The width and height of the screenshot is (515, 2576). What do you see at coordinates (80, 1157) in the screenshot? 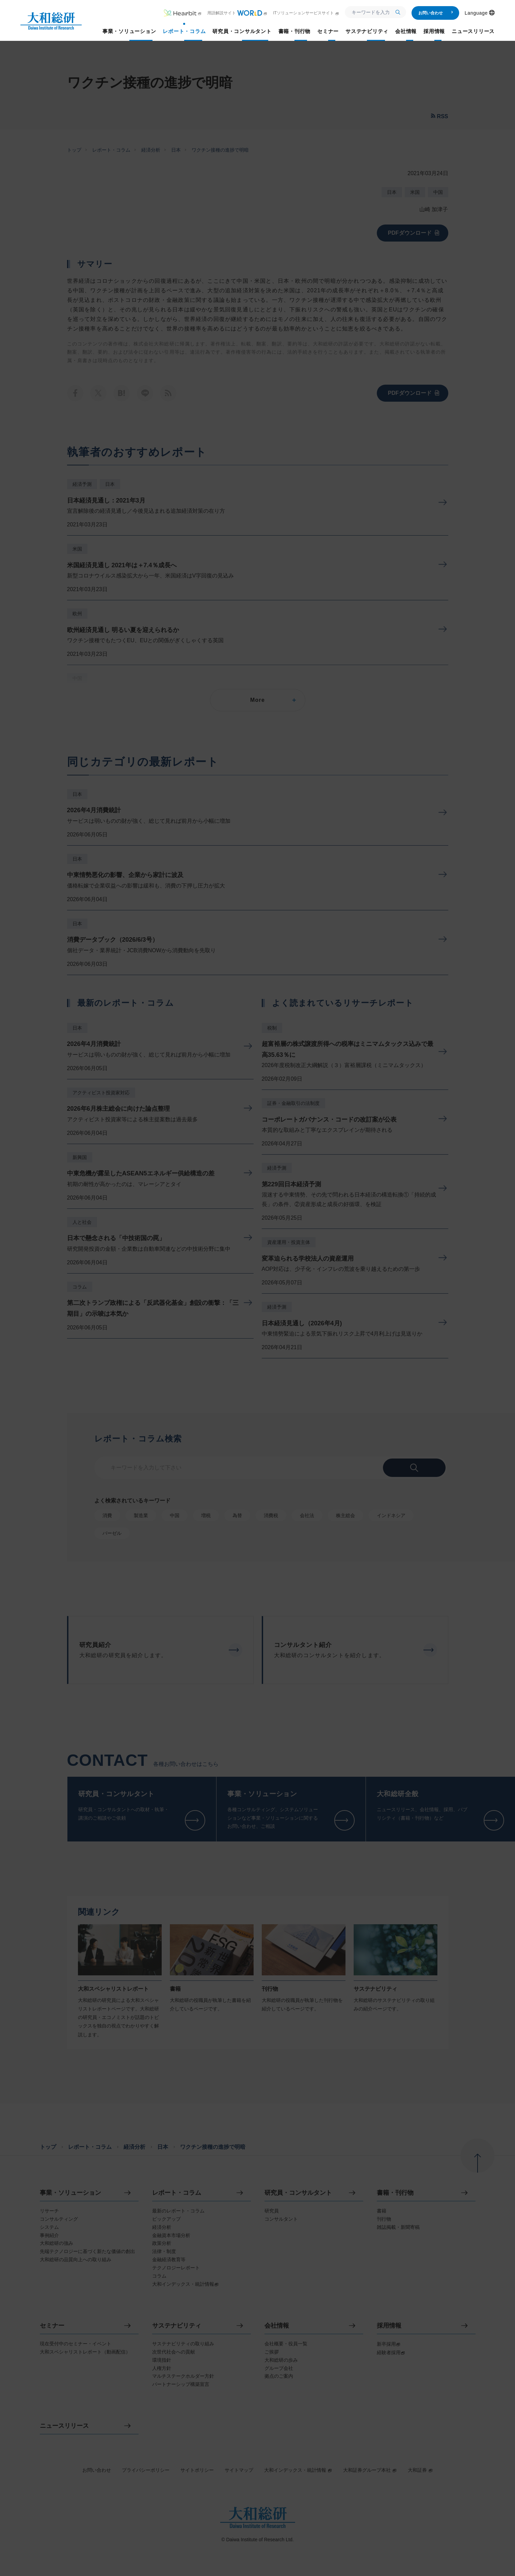
I see `新興国` at bounding box center [80, 1157].